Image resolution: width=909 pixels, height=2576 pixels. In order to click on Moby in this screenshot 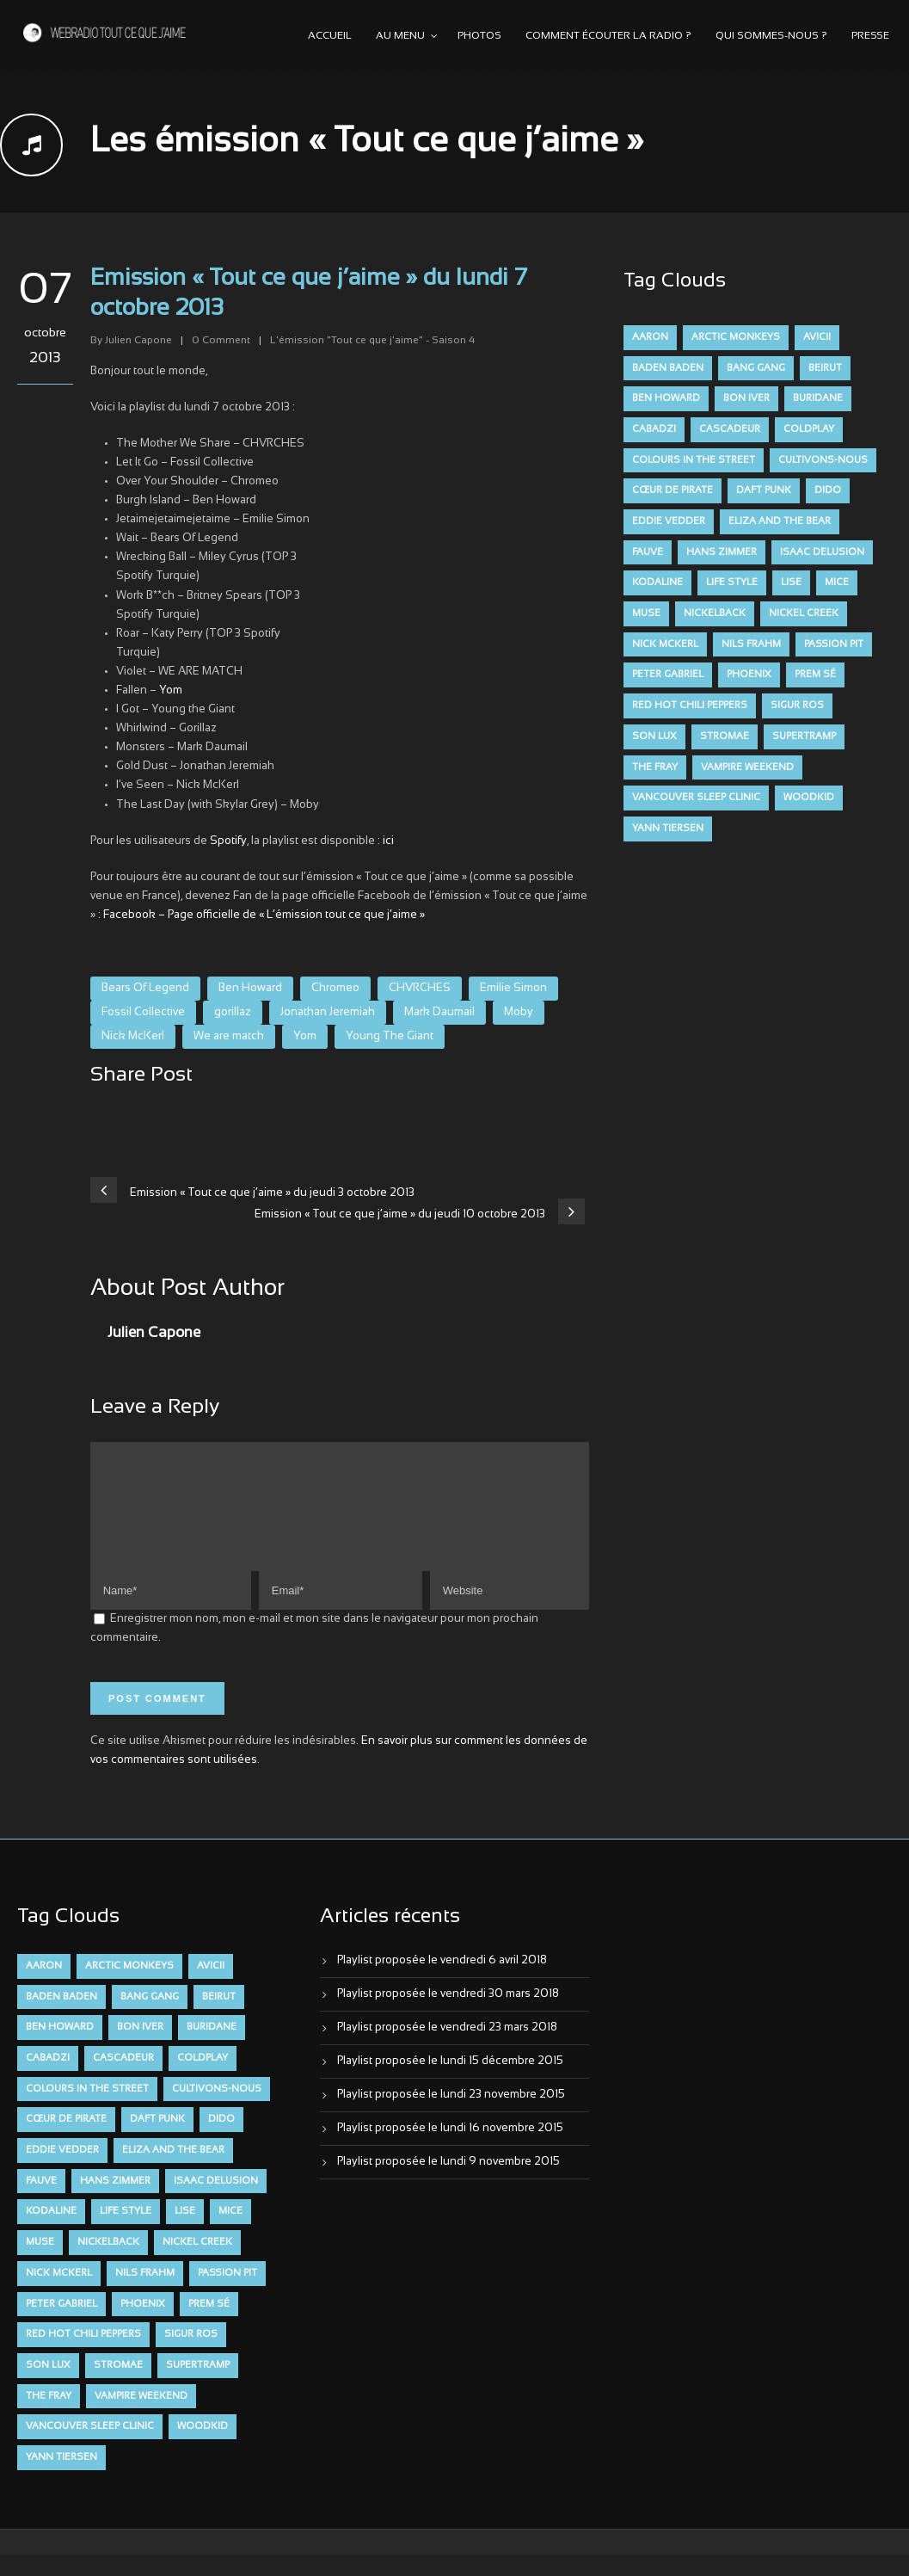, I will do `click(518, 1013)`.